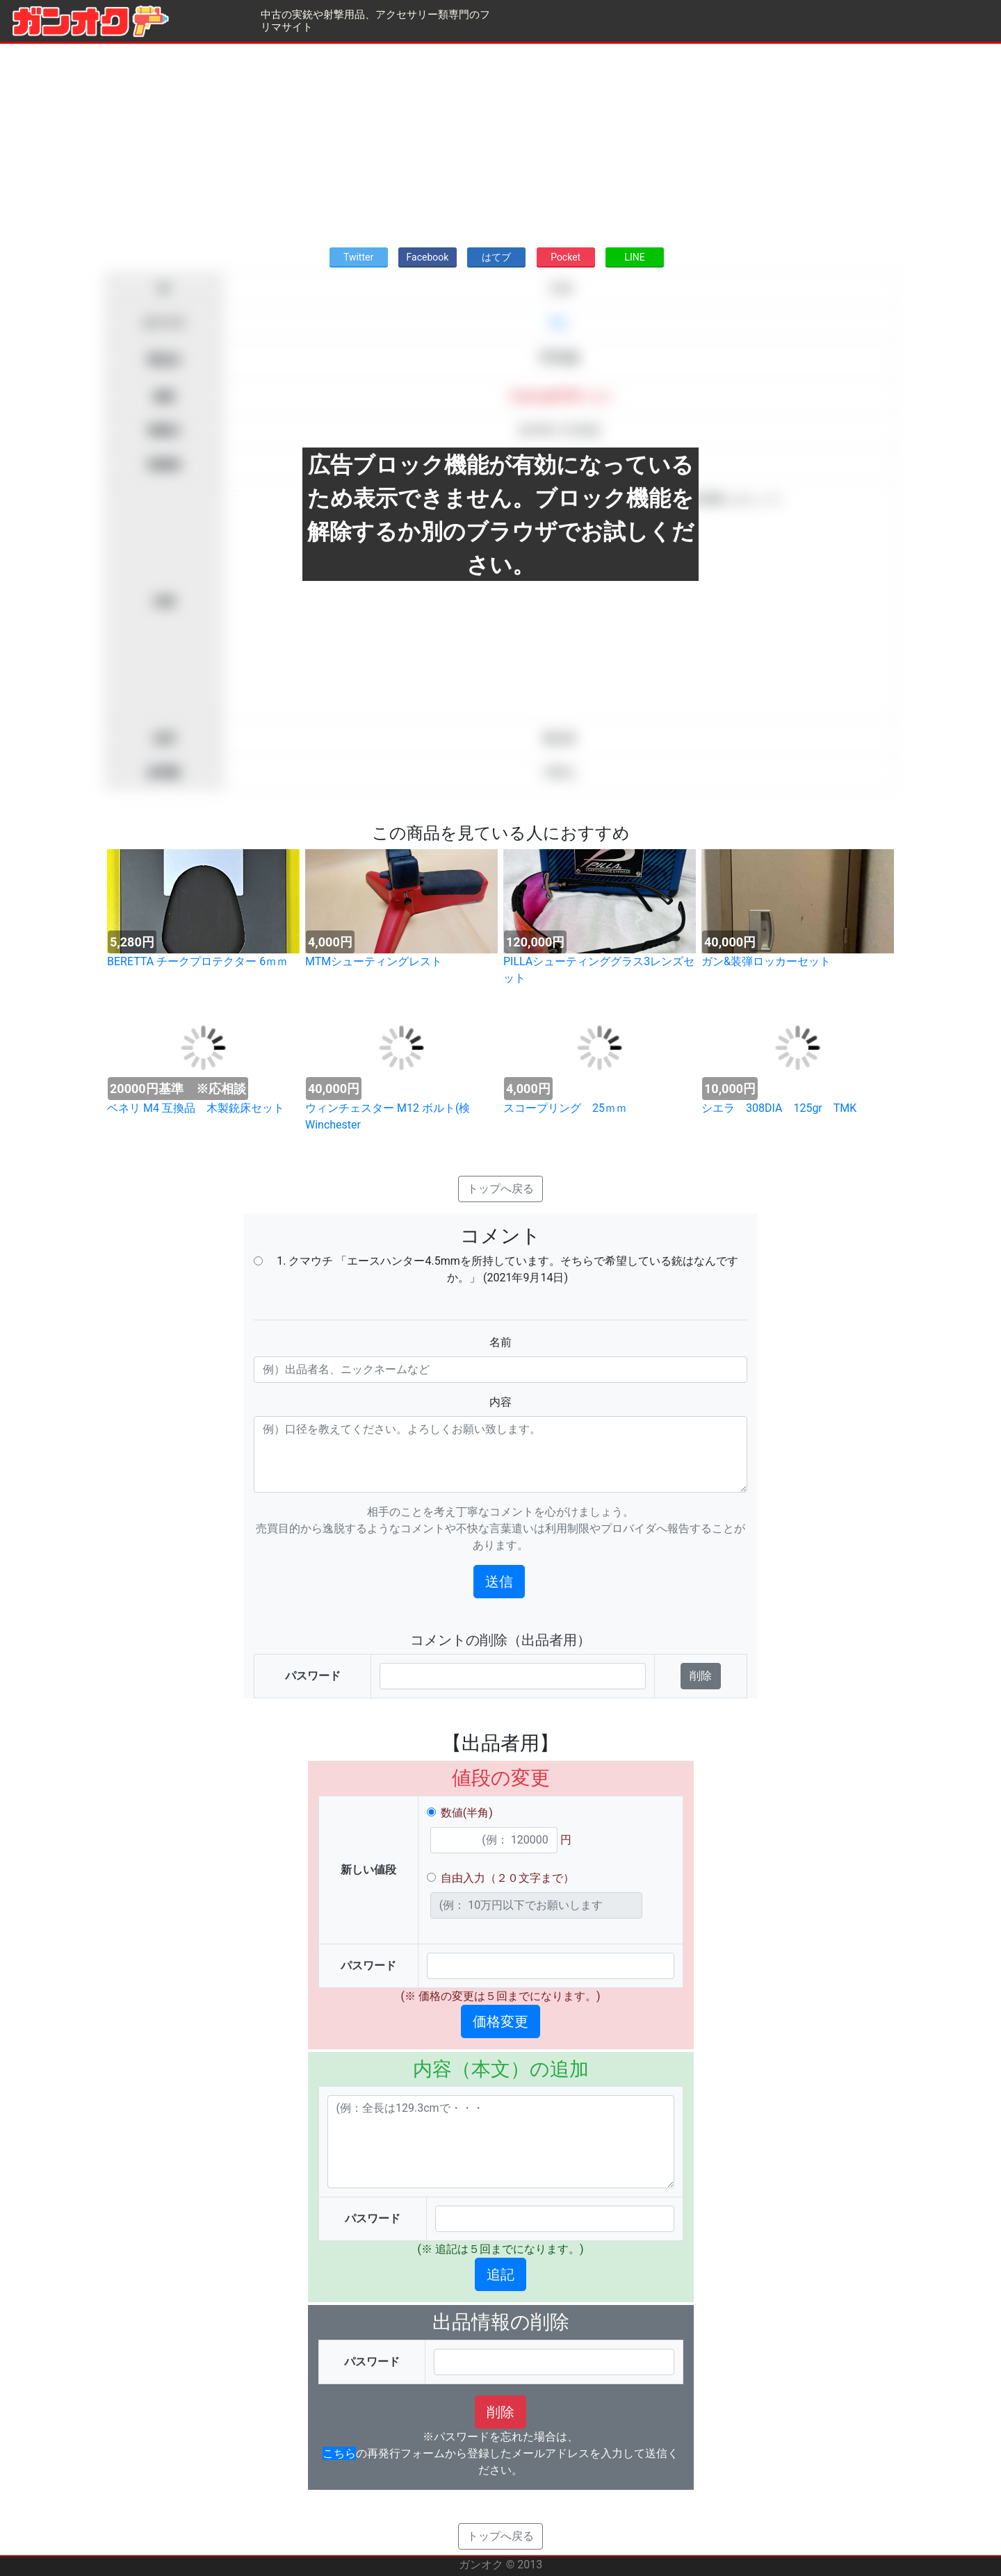  What do you see at coordinates (358, 257) in the screenshot?
I see `Twitter` at bounding box center [358, 257].